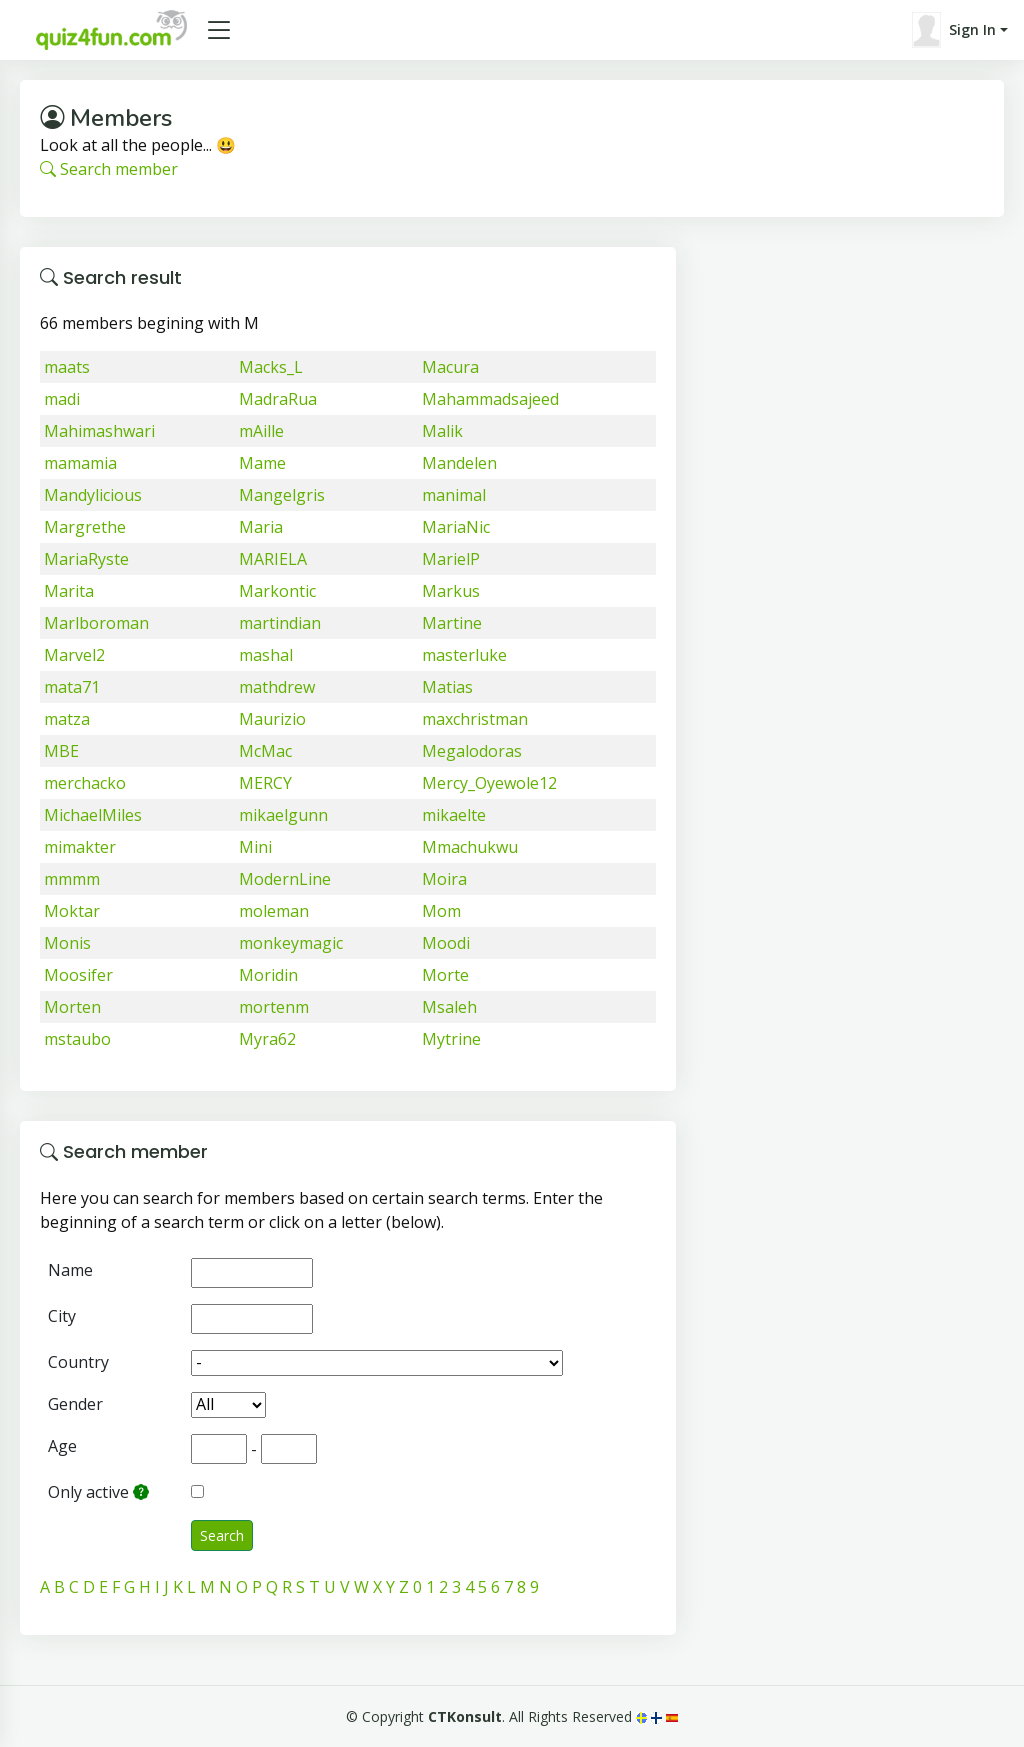 This screenshot has height=1747, width=1024. Describe the element at coordinates (74, 655) in the screenshot. I see `Marvel2` at that location.